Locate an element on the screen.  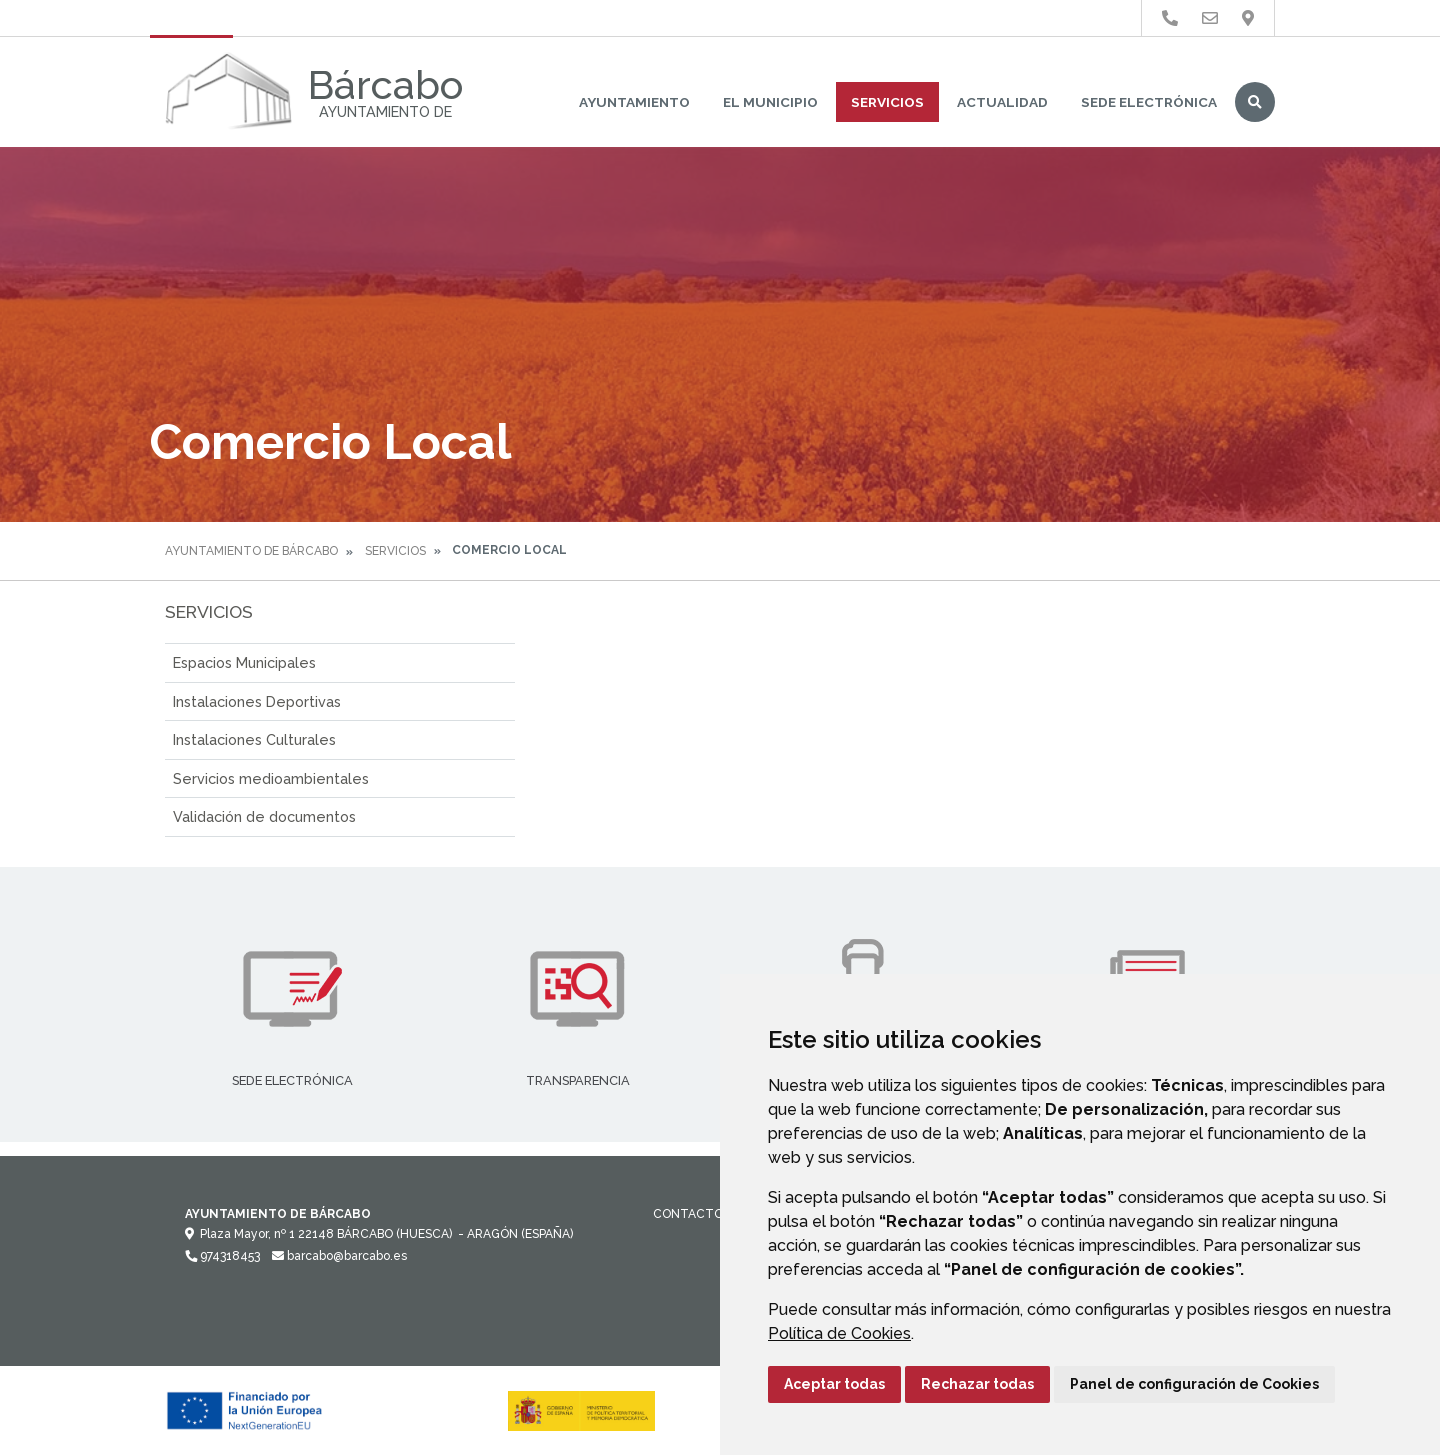
Contacto is located at coordinates (688, 1214).